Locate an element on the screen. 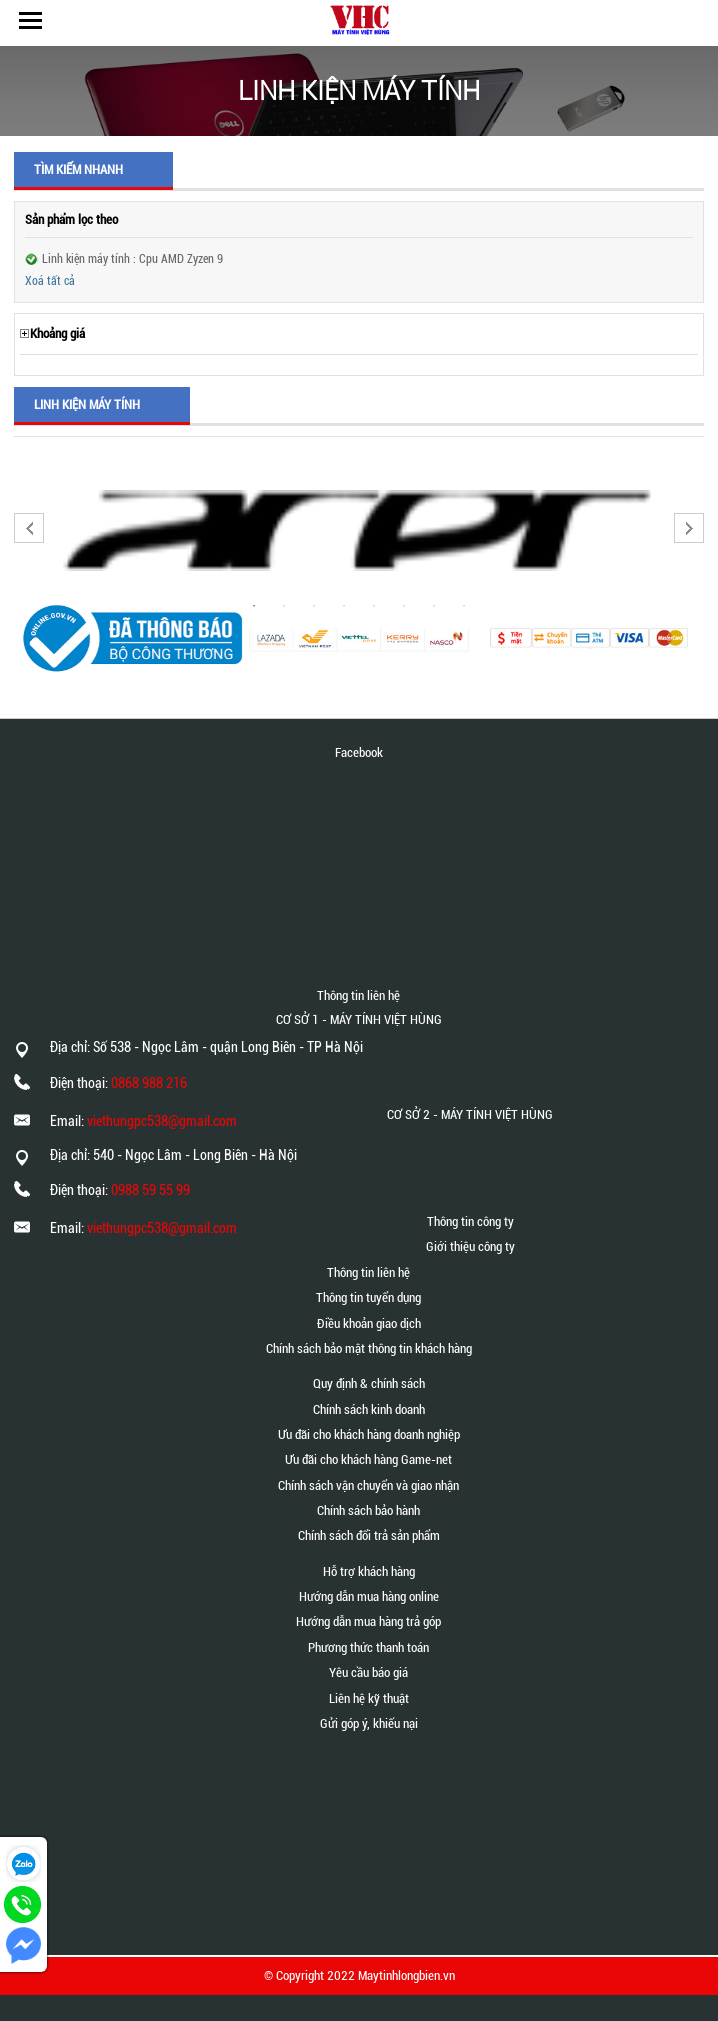  Ưu đãi cho khách hàng Game-net is located at coordinates (368, 1459).